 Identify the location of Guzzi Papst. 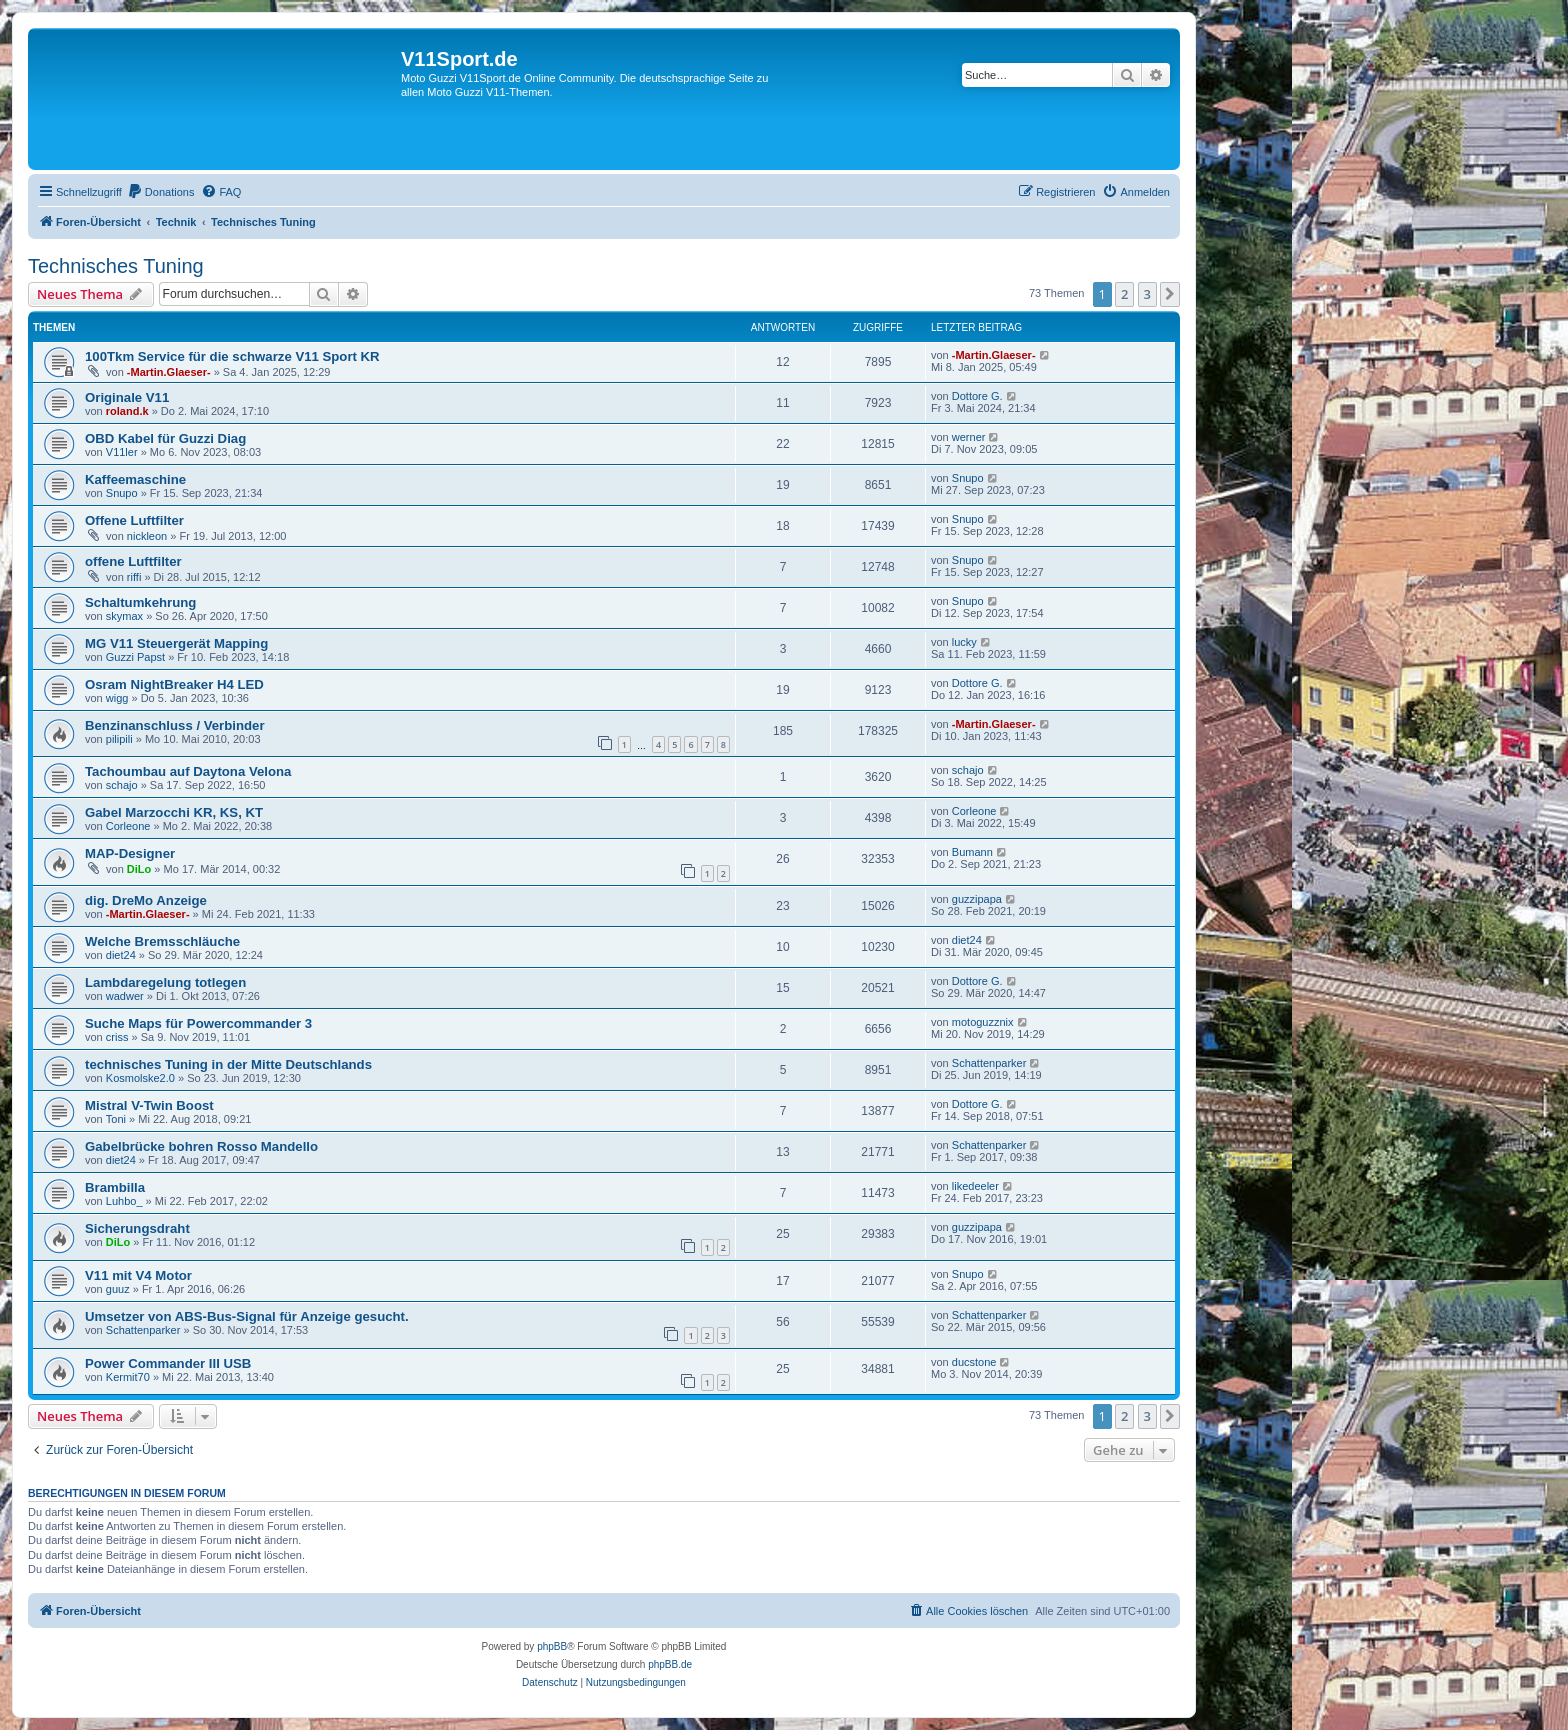
(135, 657).